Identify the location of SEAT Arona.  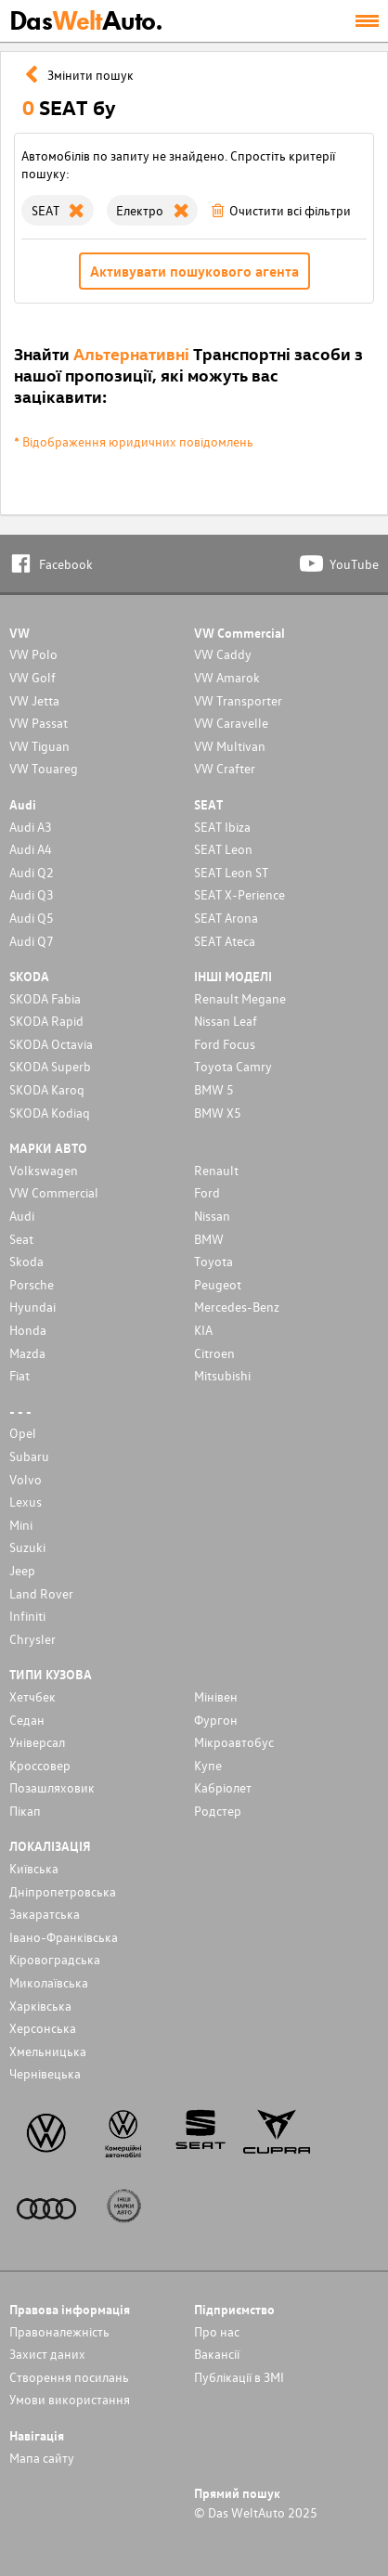
(226, 917).